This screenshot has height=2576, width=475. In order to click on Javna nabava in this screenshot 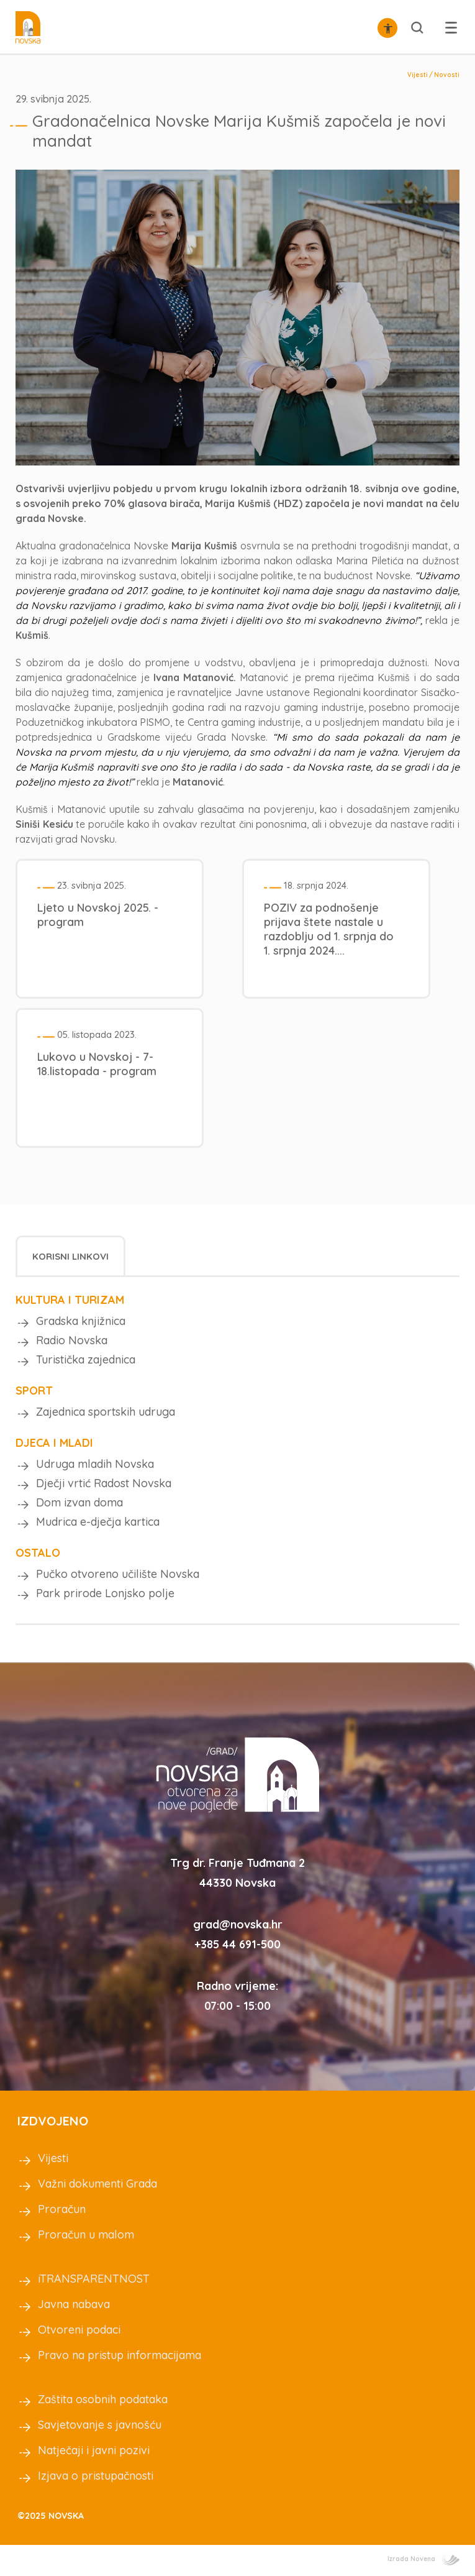, I will do `click(74, 2304)`.